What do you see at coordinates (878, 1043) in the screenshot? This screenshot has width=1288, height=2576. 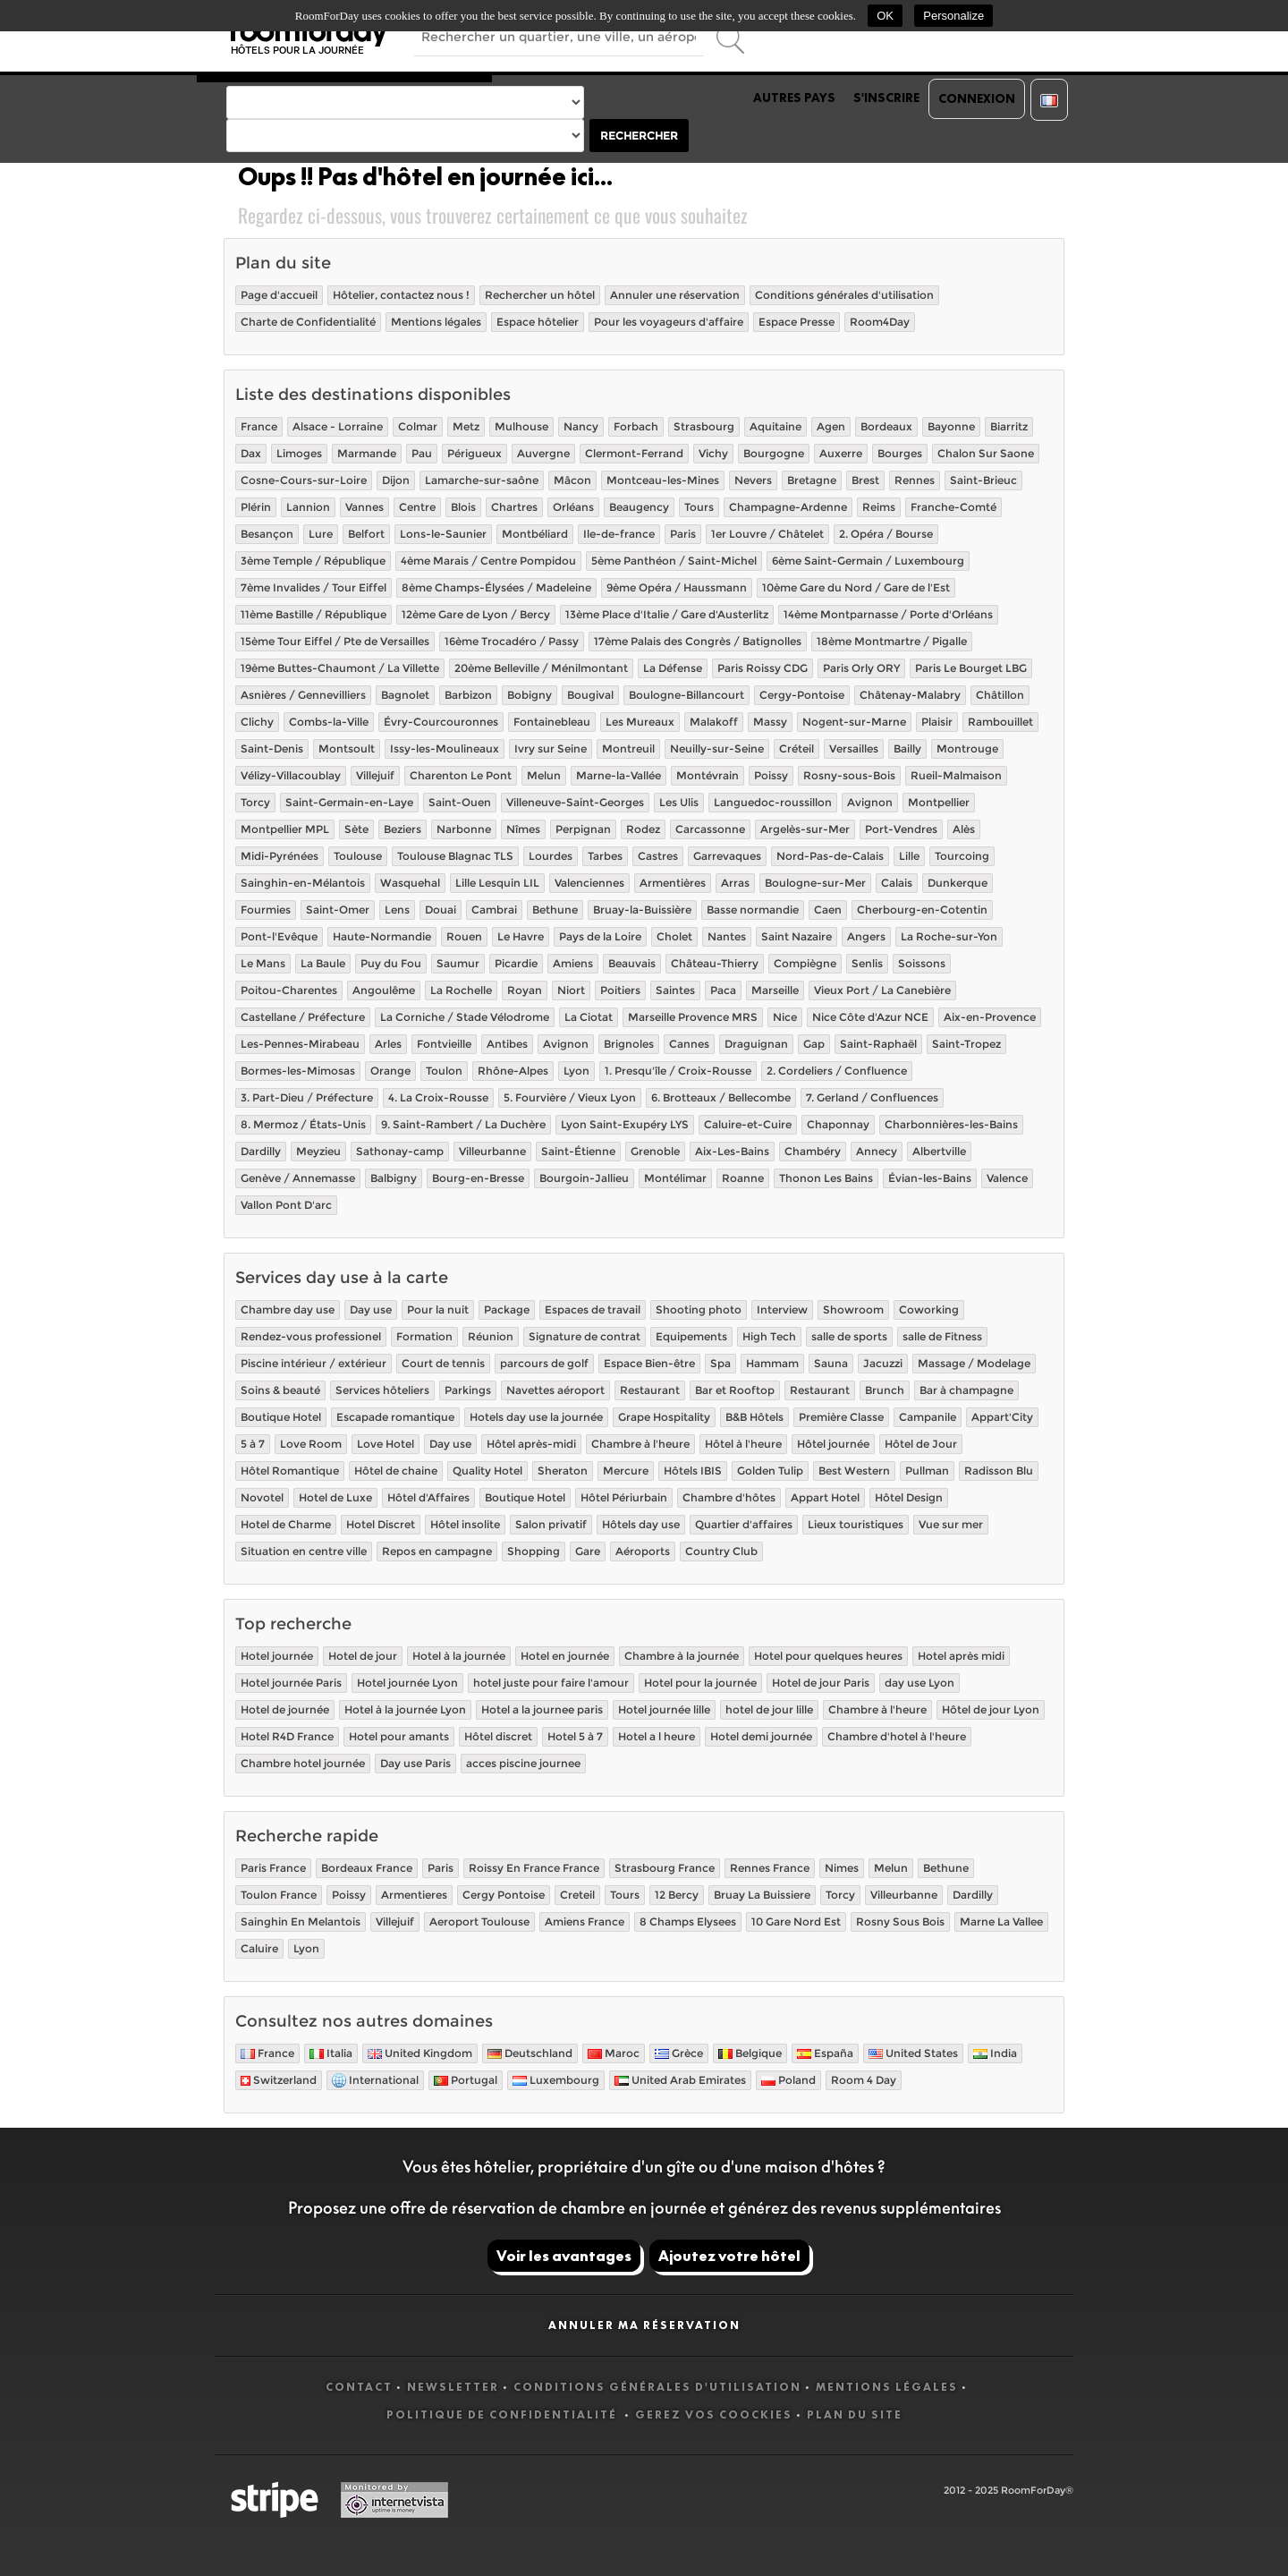 I see `Saint-Raphaël` at bounding box center [878, 1043].